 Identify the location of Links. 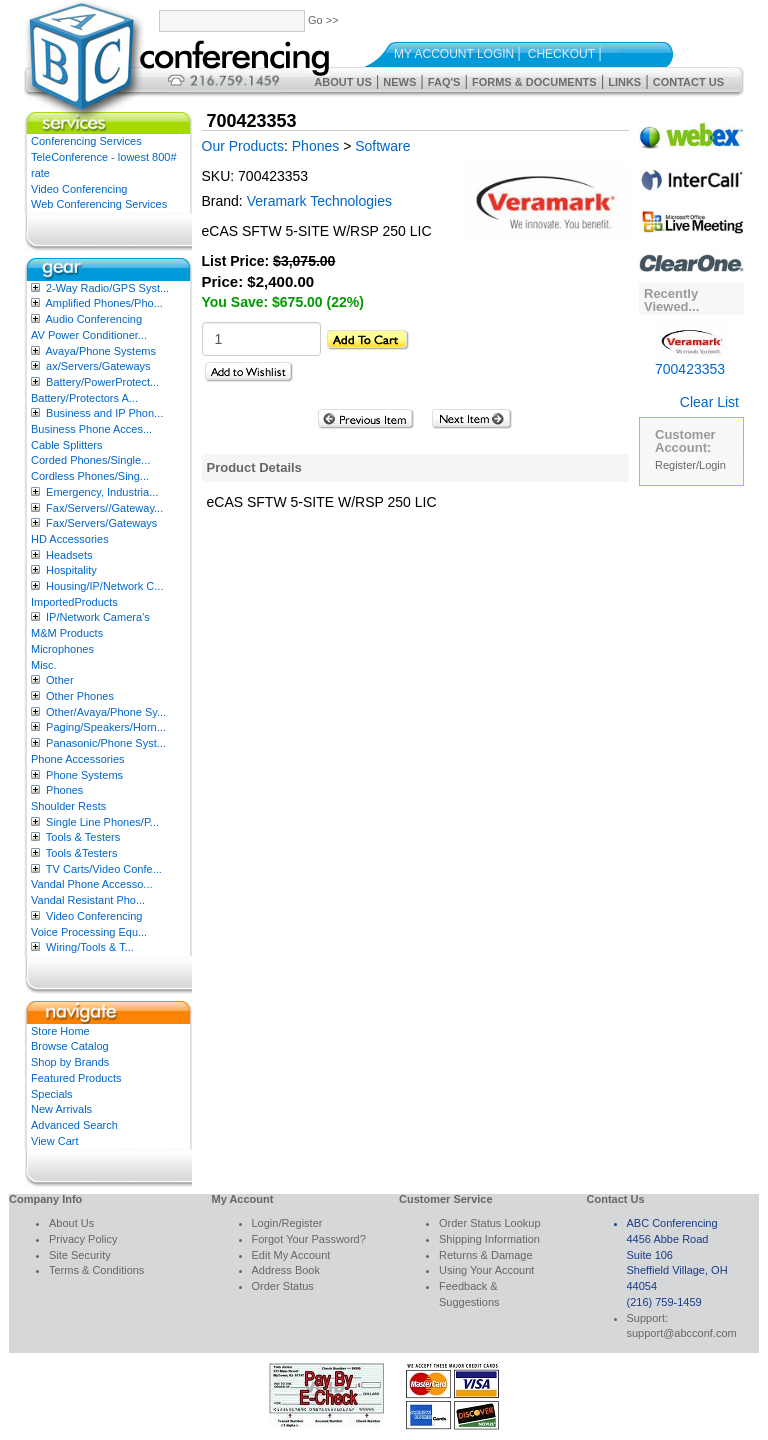
(624, 82).